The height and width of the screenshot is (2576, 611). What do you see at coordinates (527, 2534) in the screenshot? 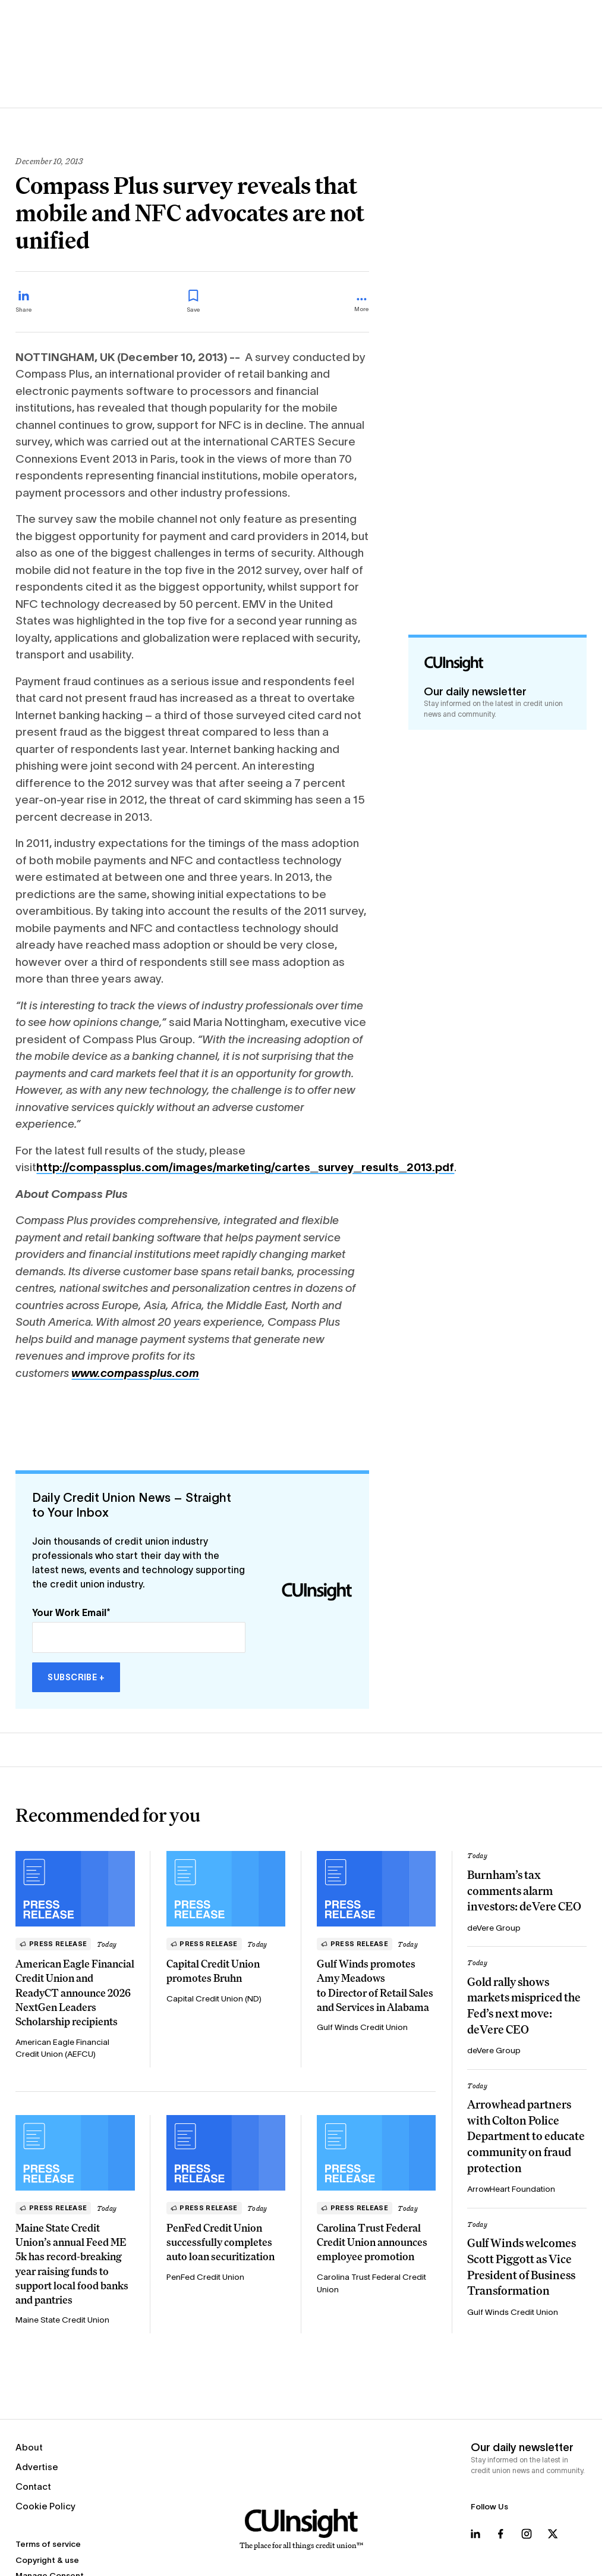
I see `[Follow us on Instagram]` at bounding box center [527, 2534].